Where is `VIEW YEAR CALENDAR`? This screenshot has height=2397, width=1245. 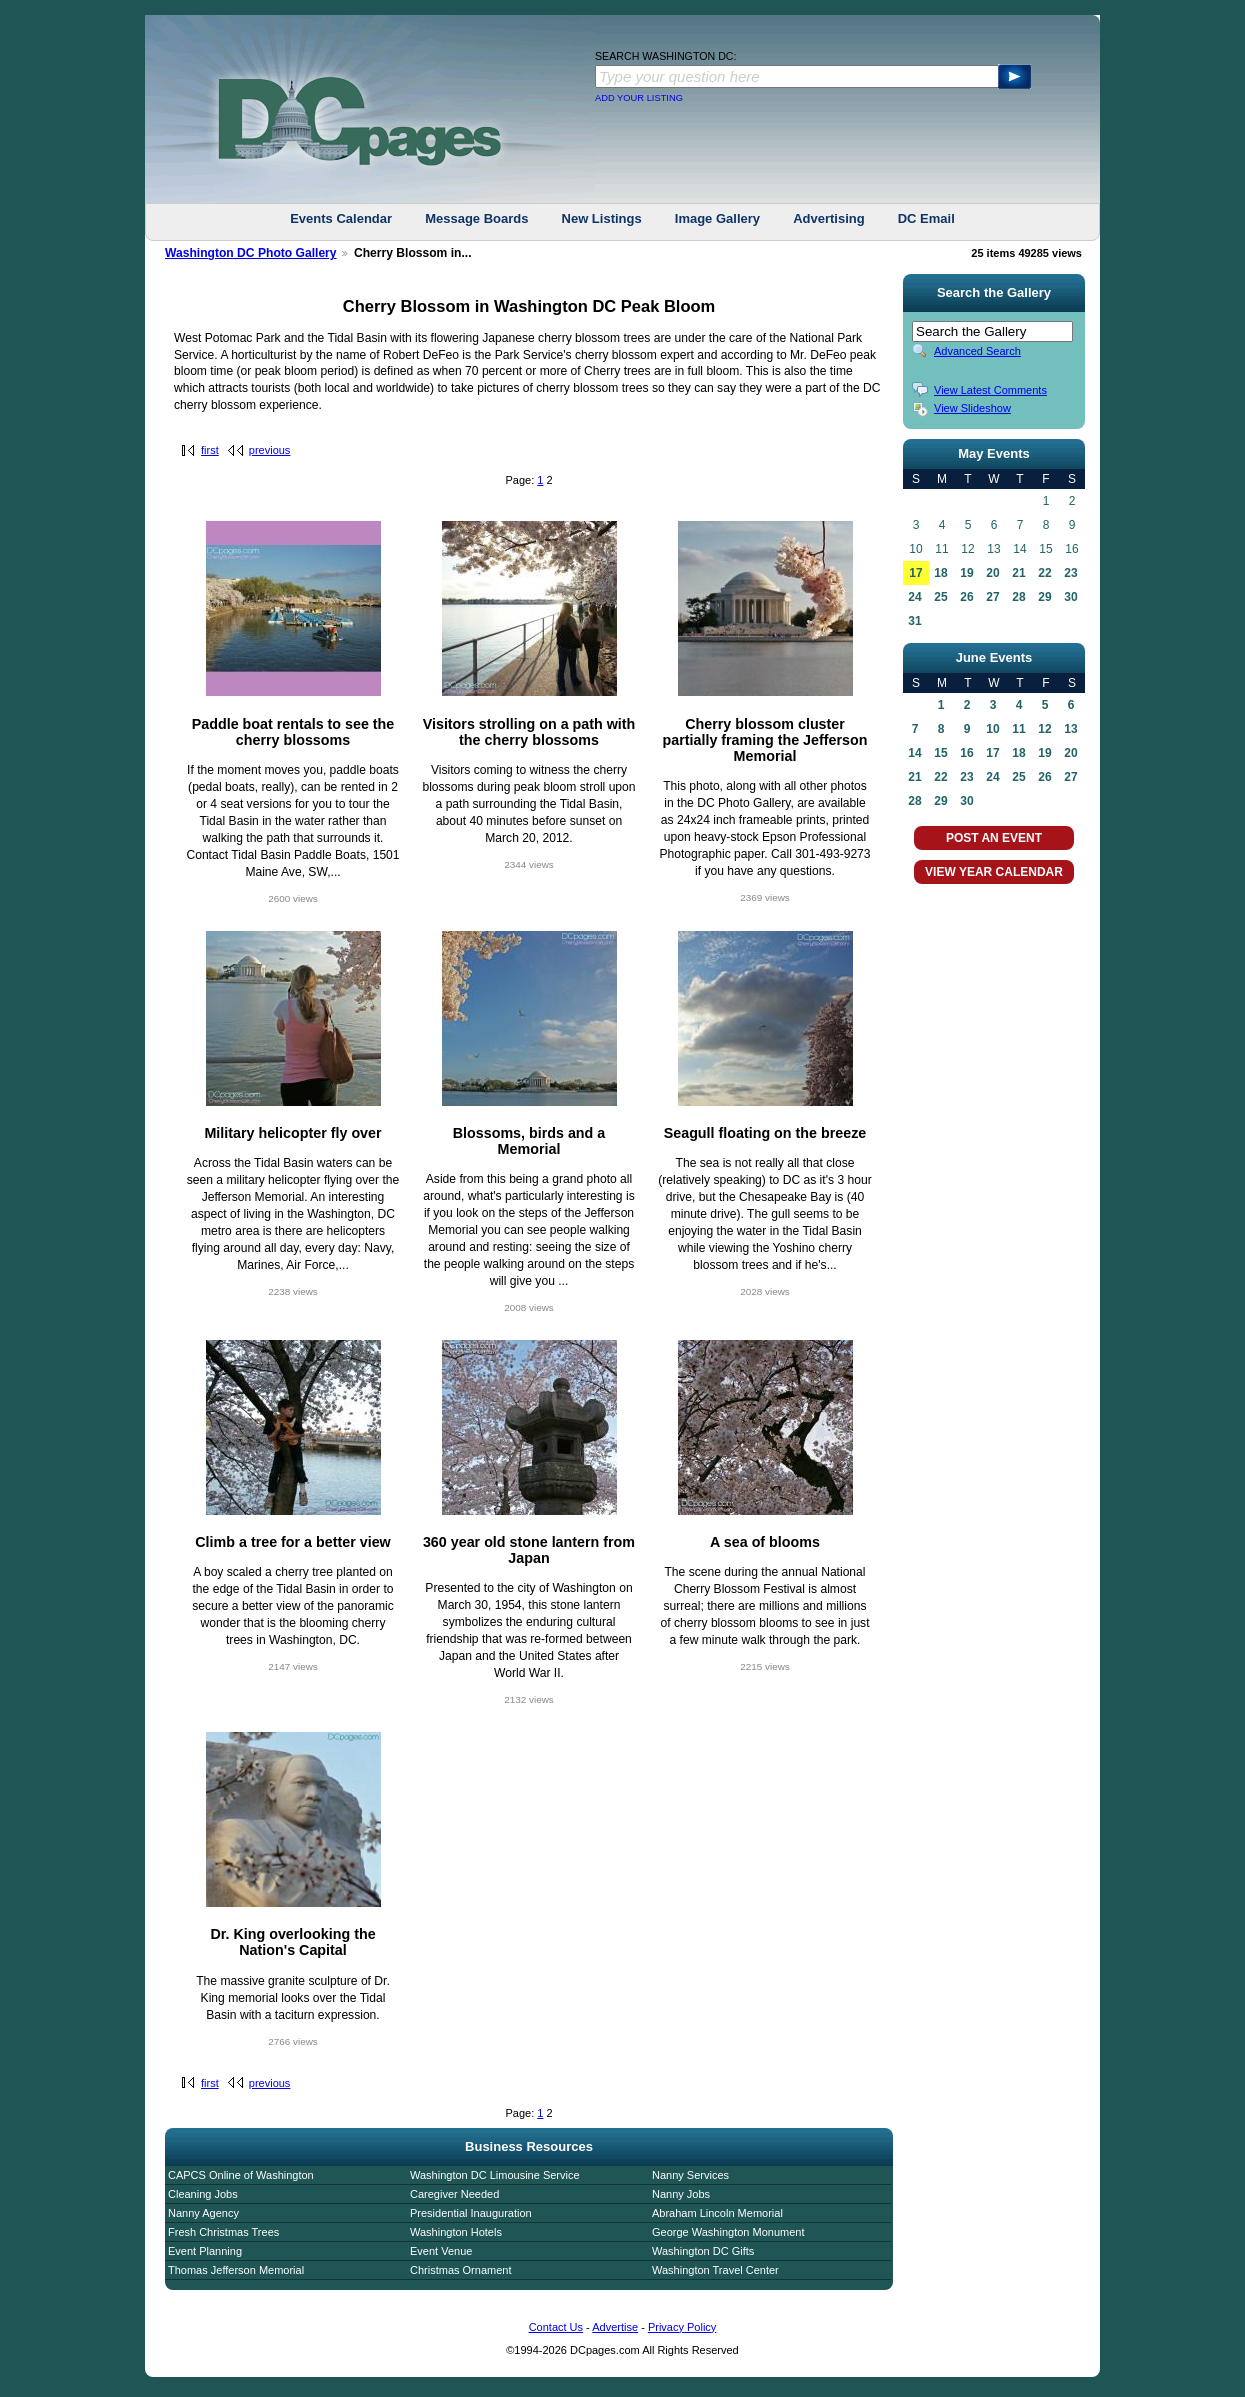
VIEW YEAR CALENDAR is located at coordinates (994, 872).